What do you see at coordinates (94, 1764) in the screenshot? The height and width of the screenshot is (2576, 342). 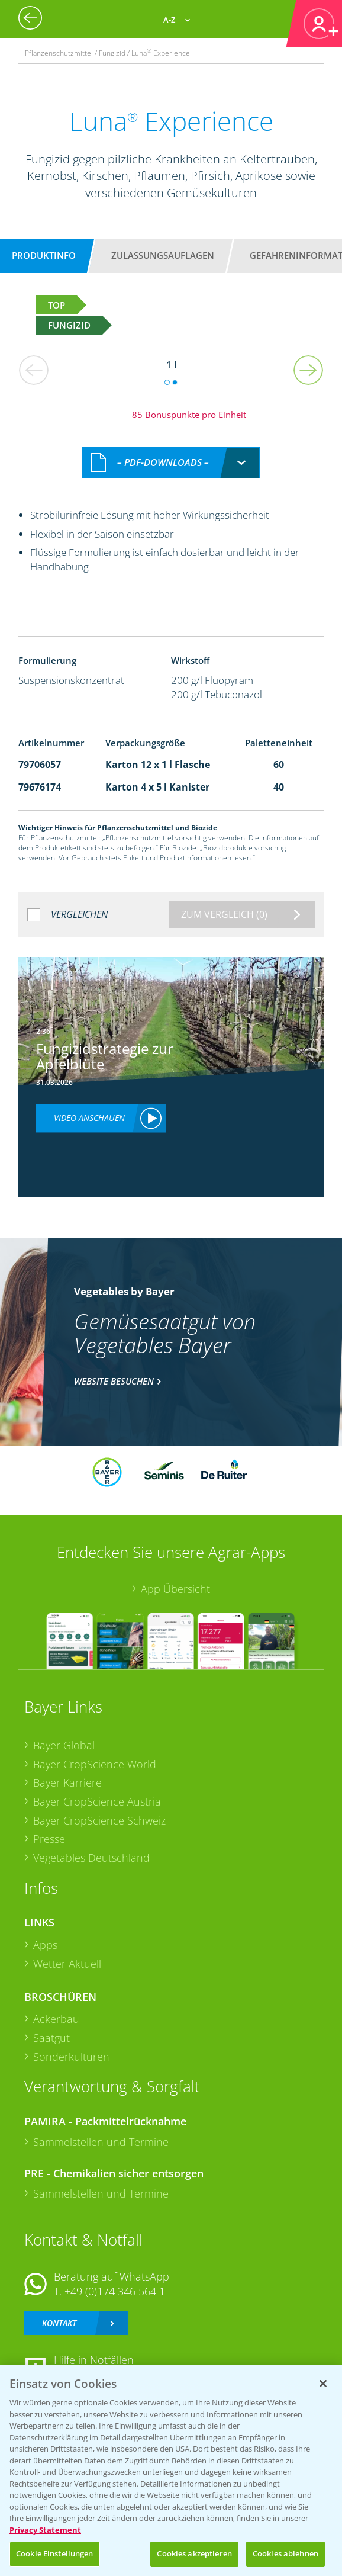 I see `Bayer CropScience World` at bounding box center [94, 1764].